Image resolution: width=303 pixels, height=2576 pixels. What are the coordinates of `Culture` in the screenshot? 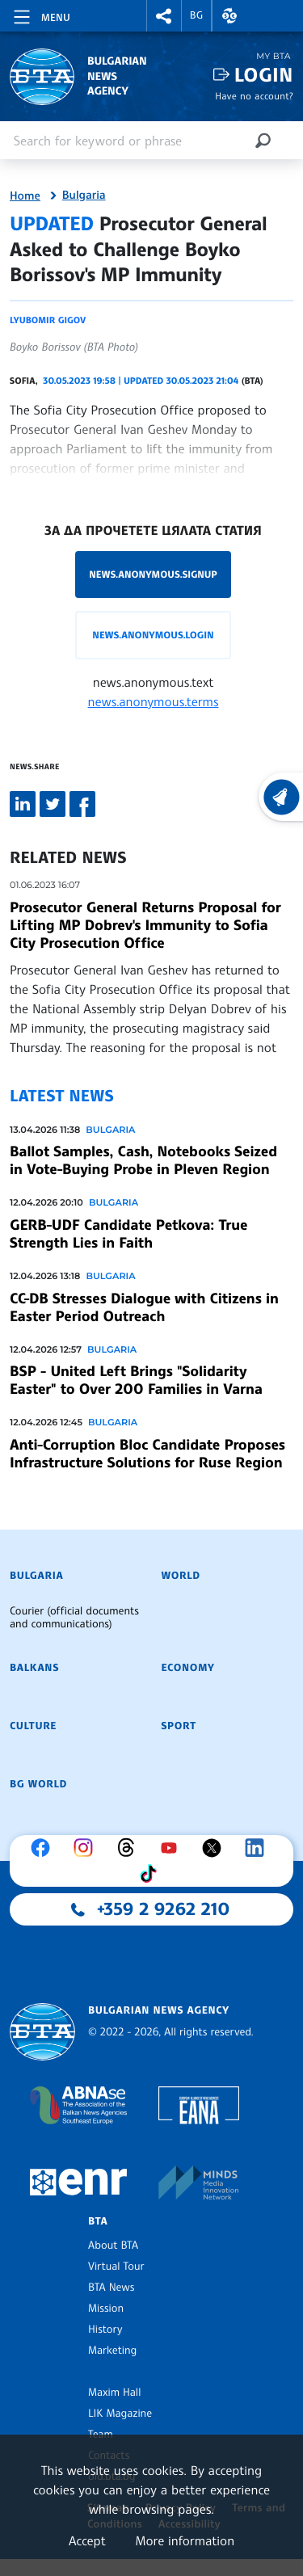 It's located at (33, 1725).